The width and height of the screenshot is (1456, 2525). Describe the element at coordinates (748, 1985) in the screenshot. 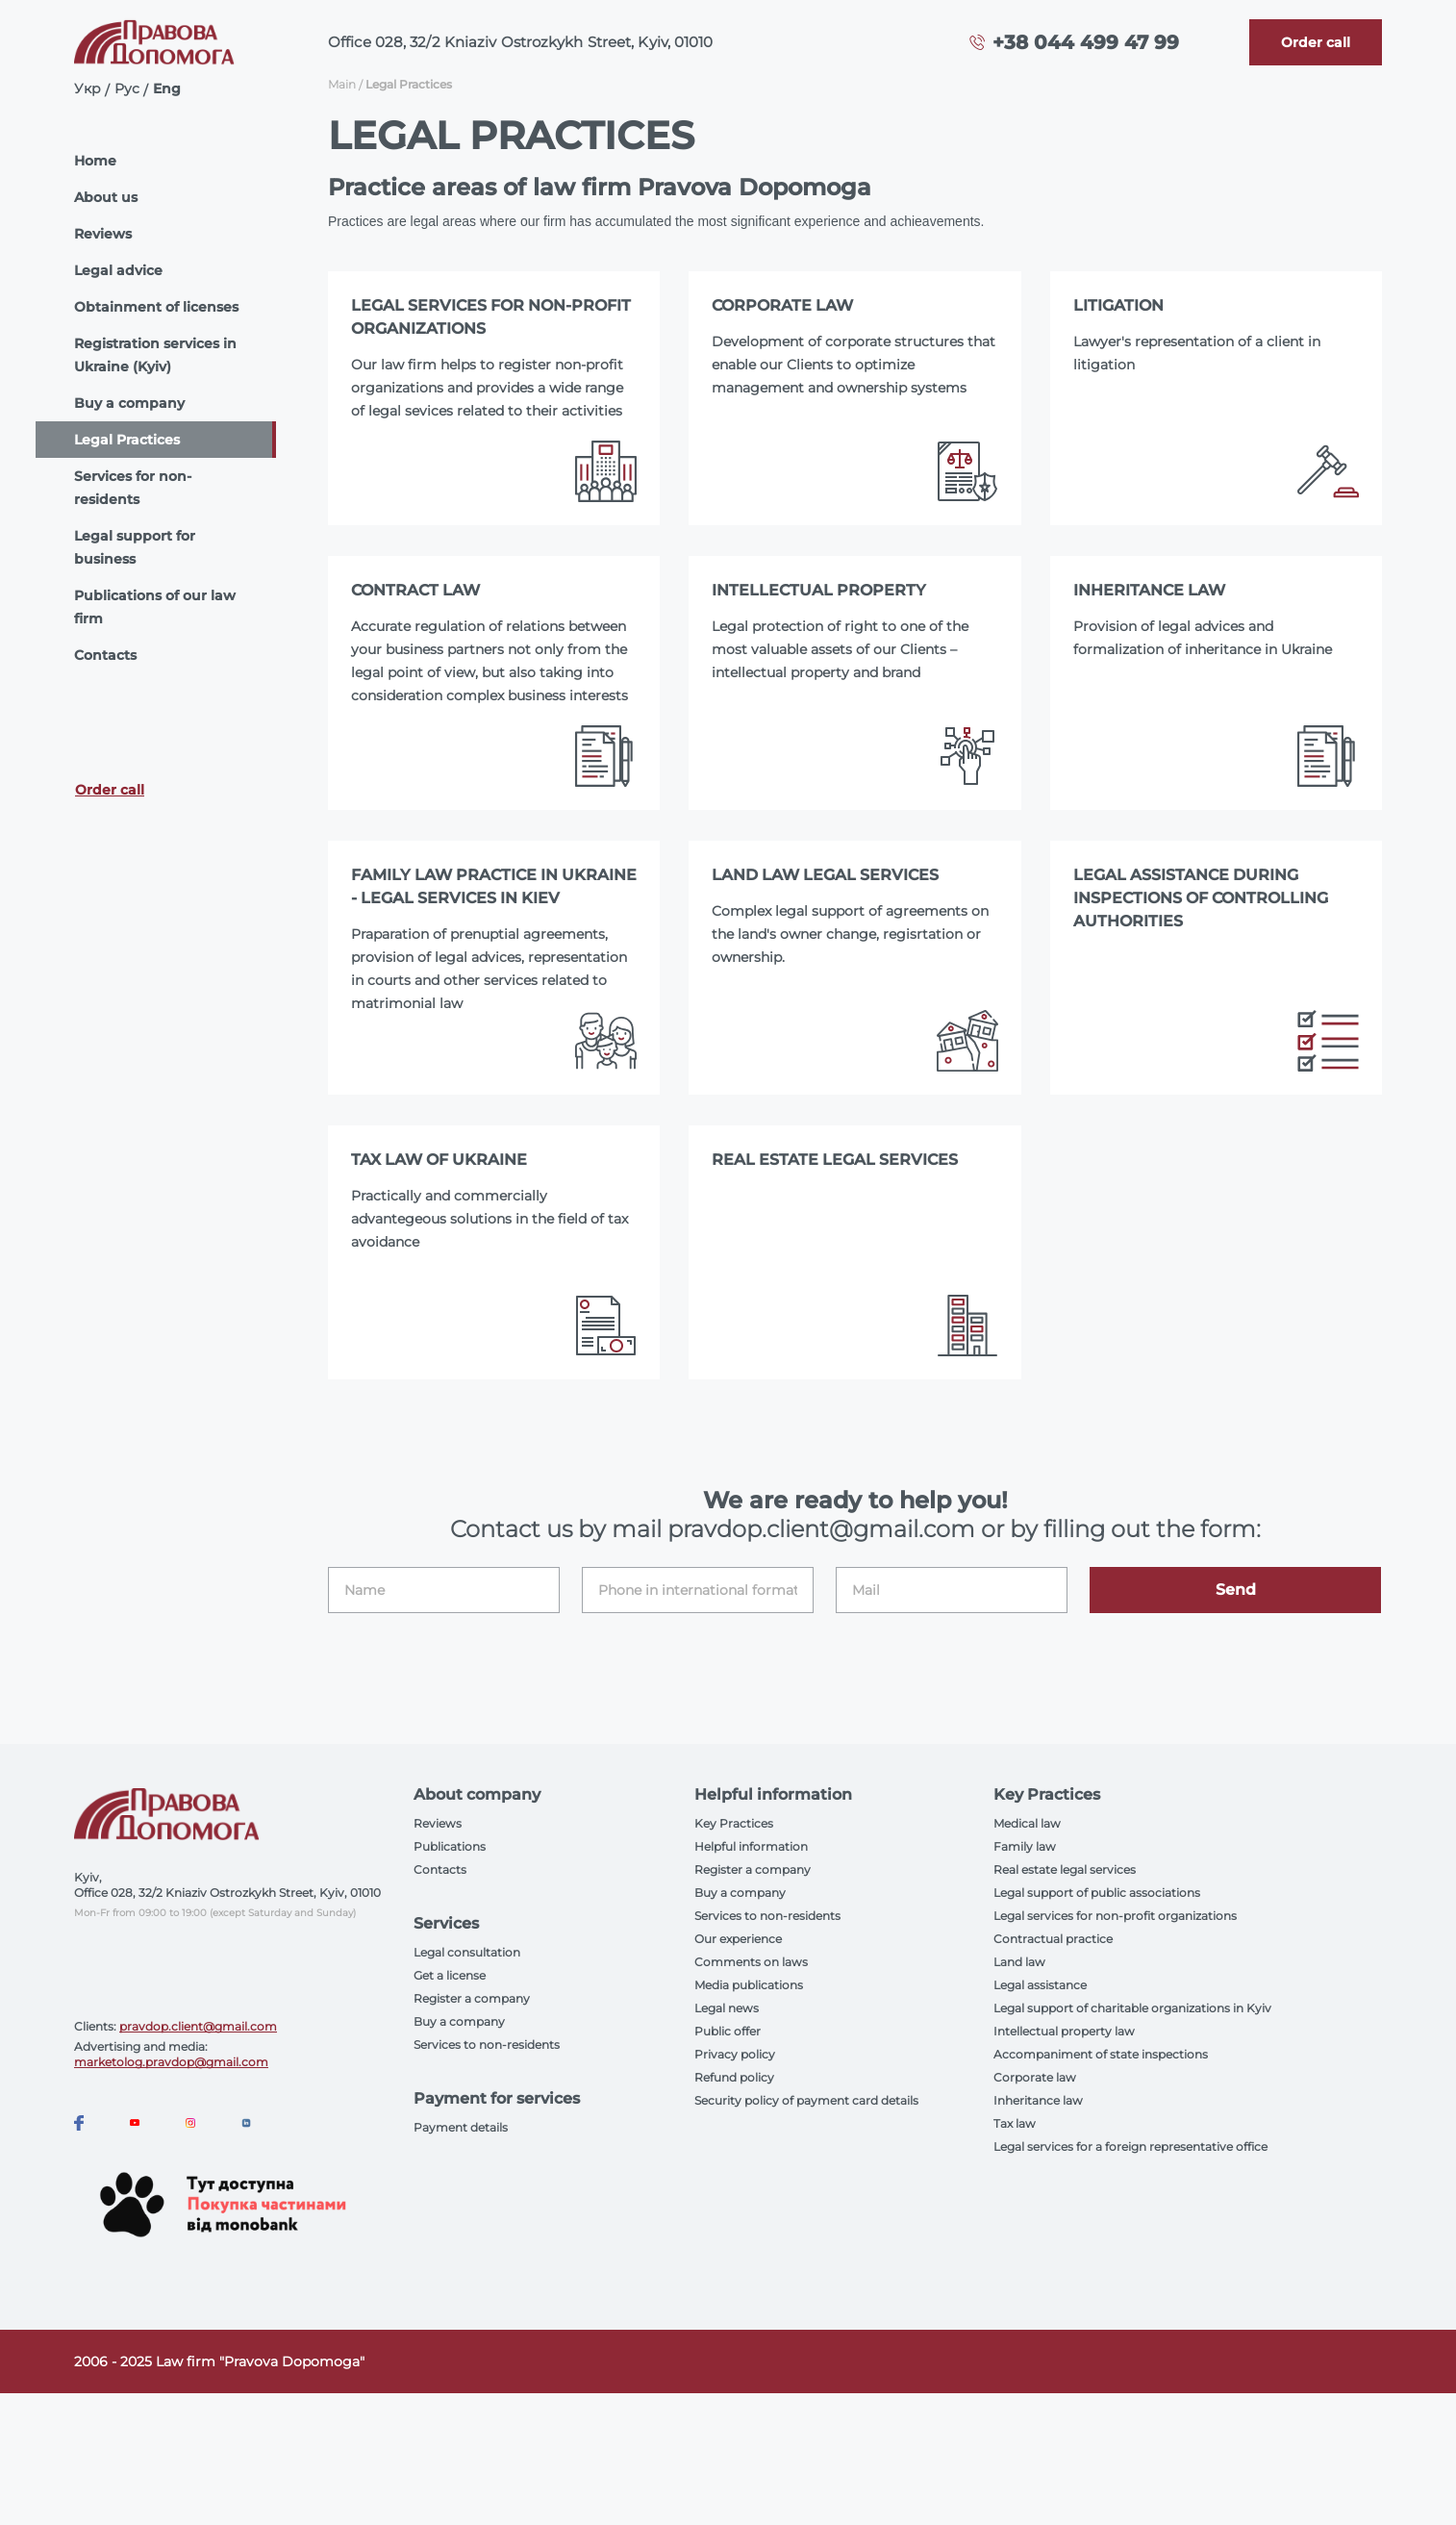

I see `Media publications` at that location.